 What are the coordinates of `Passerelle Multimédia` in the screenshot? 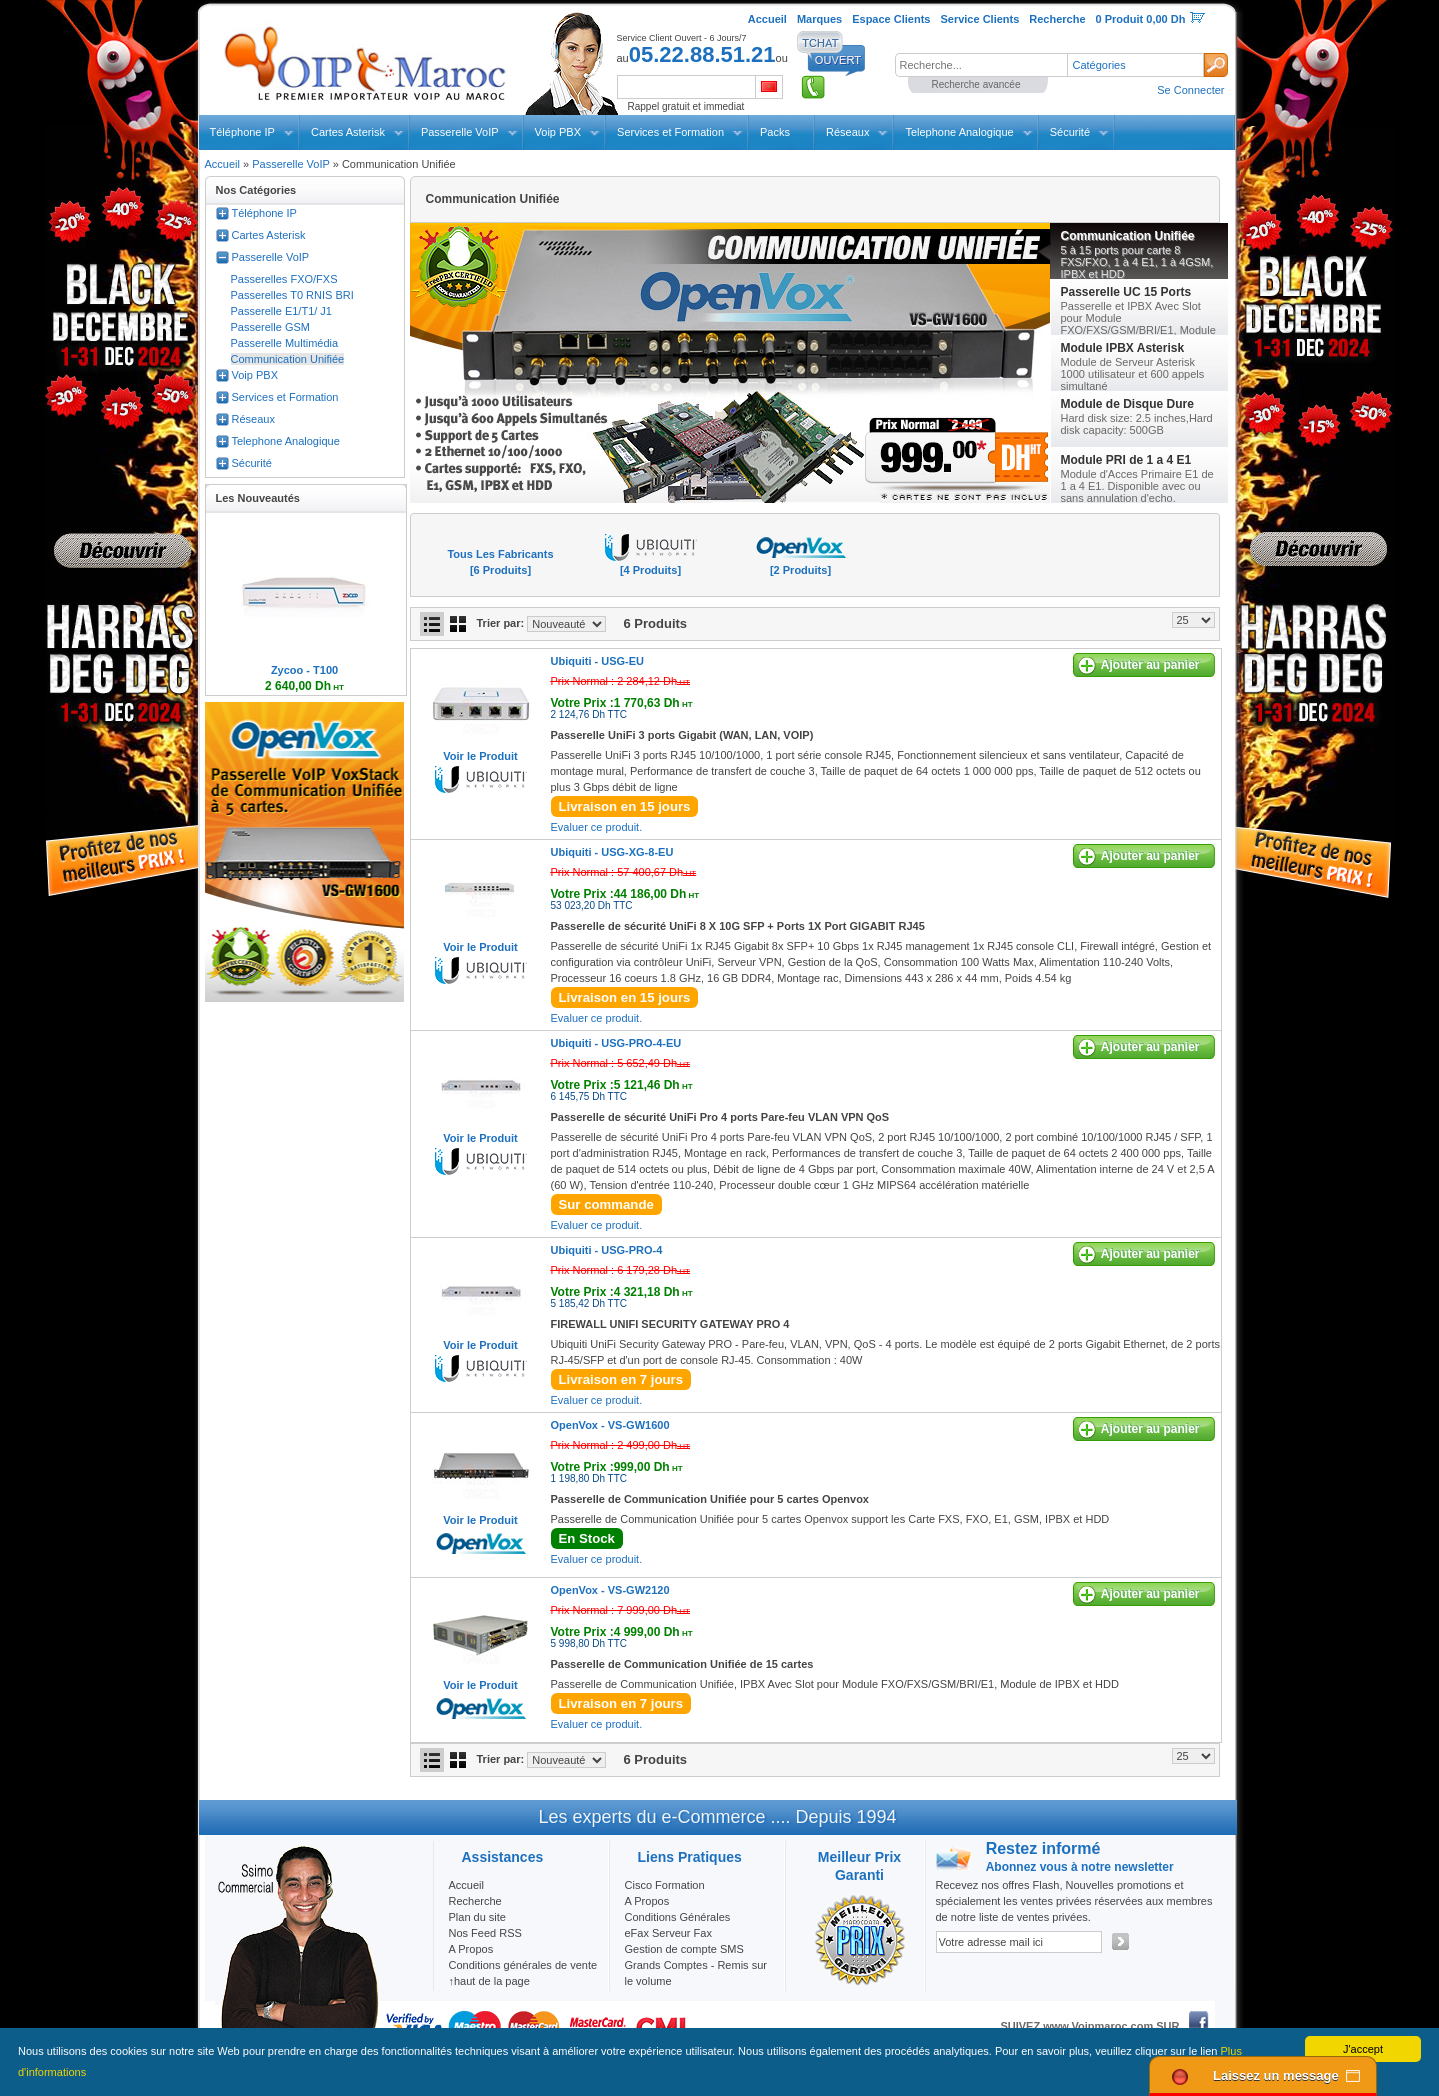 It's located at (285, 343).